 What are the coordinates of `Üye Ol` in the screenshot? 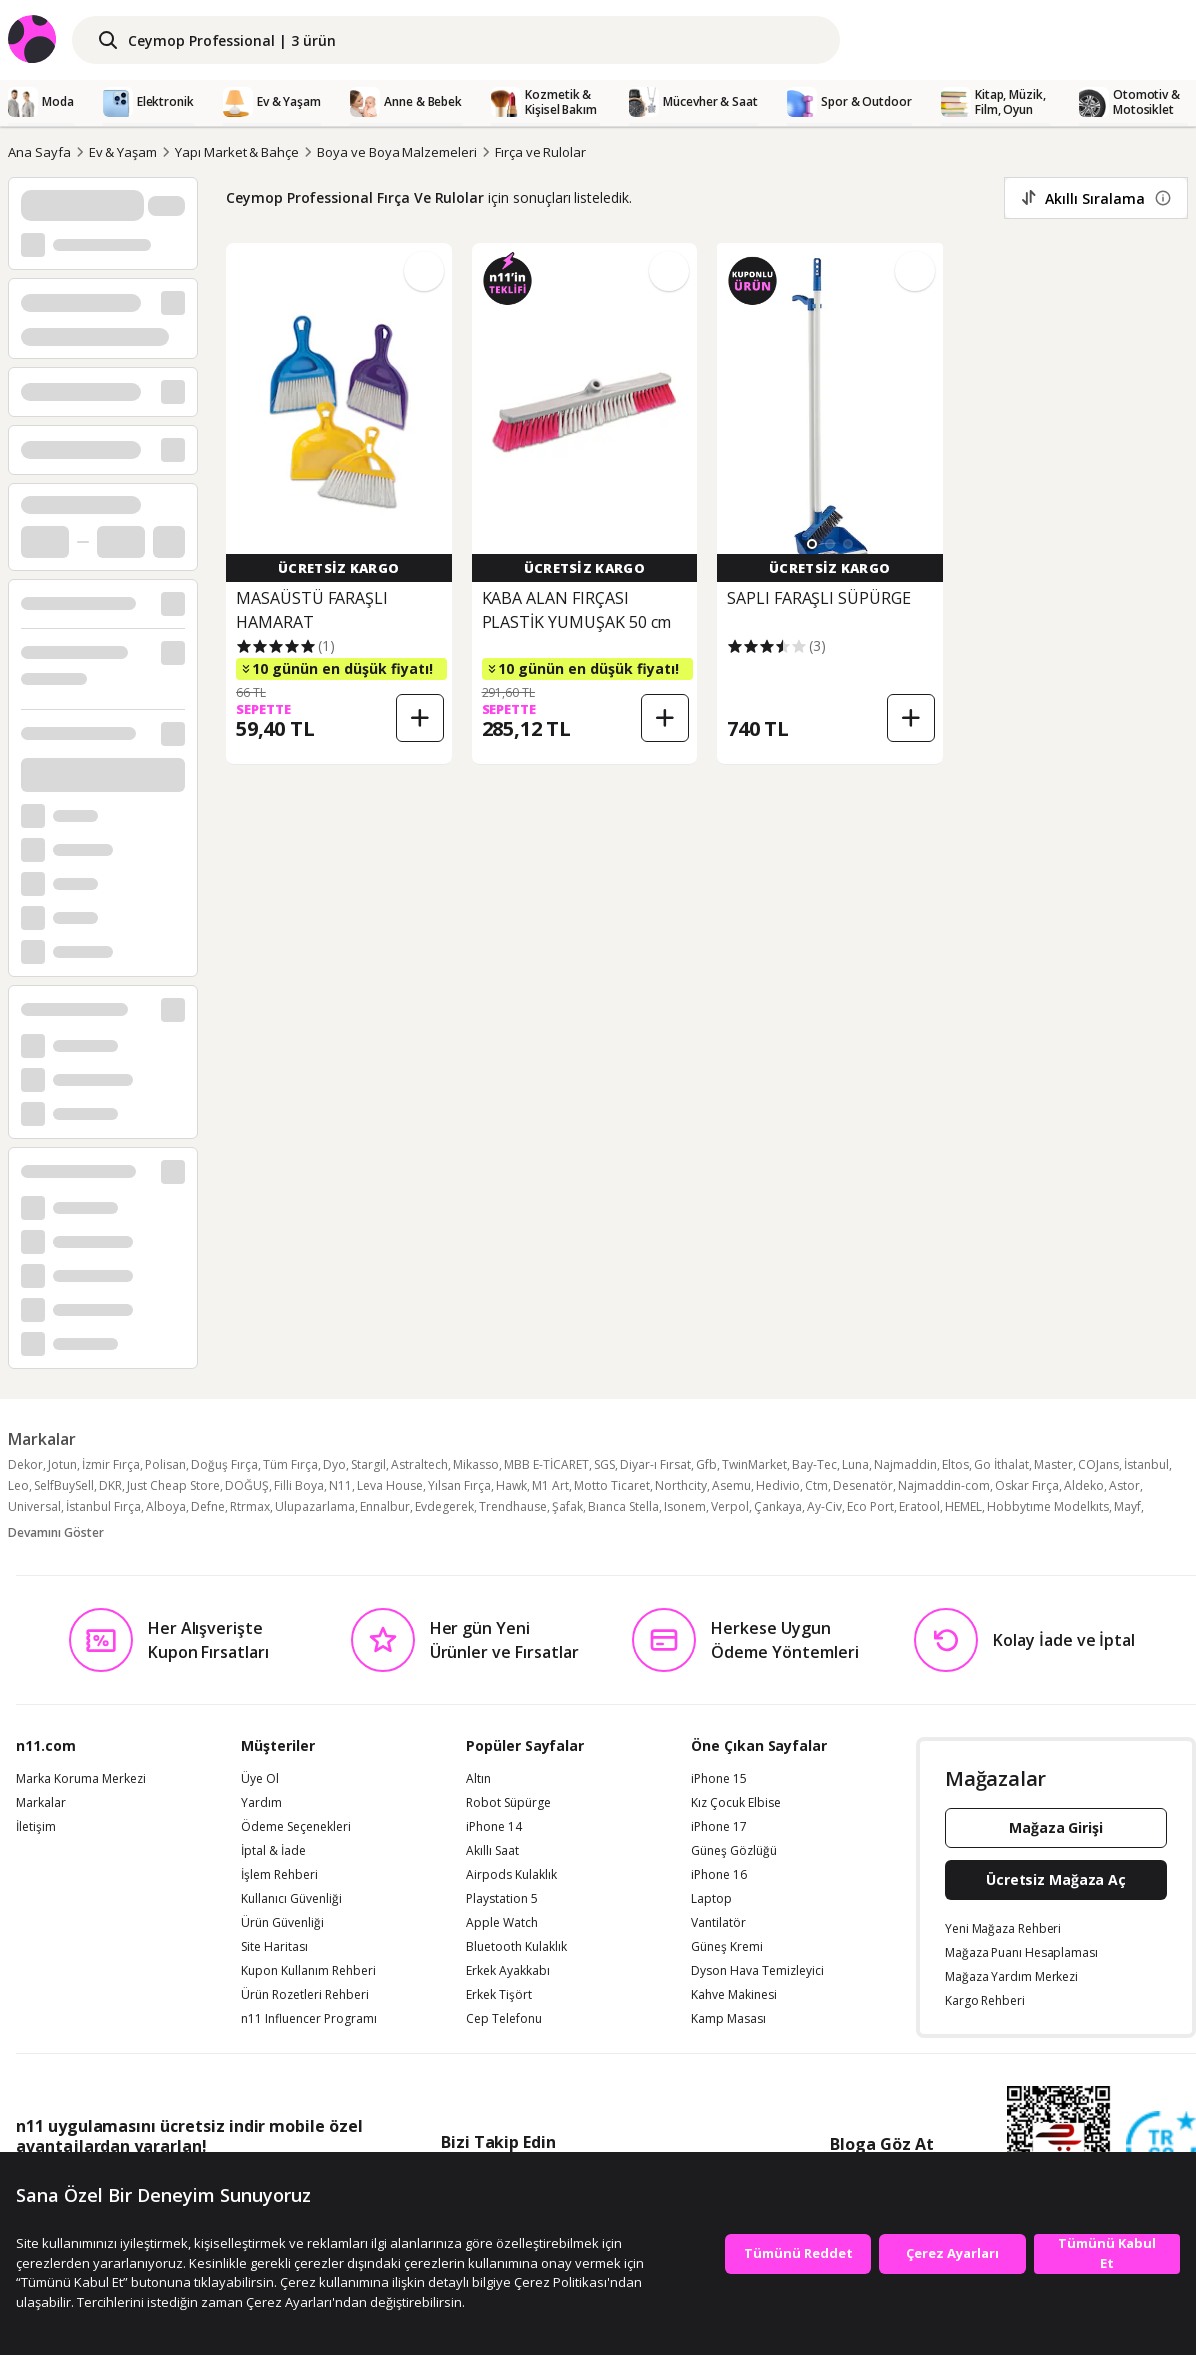 It's located at (260, 1779).